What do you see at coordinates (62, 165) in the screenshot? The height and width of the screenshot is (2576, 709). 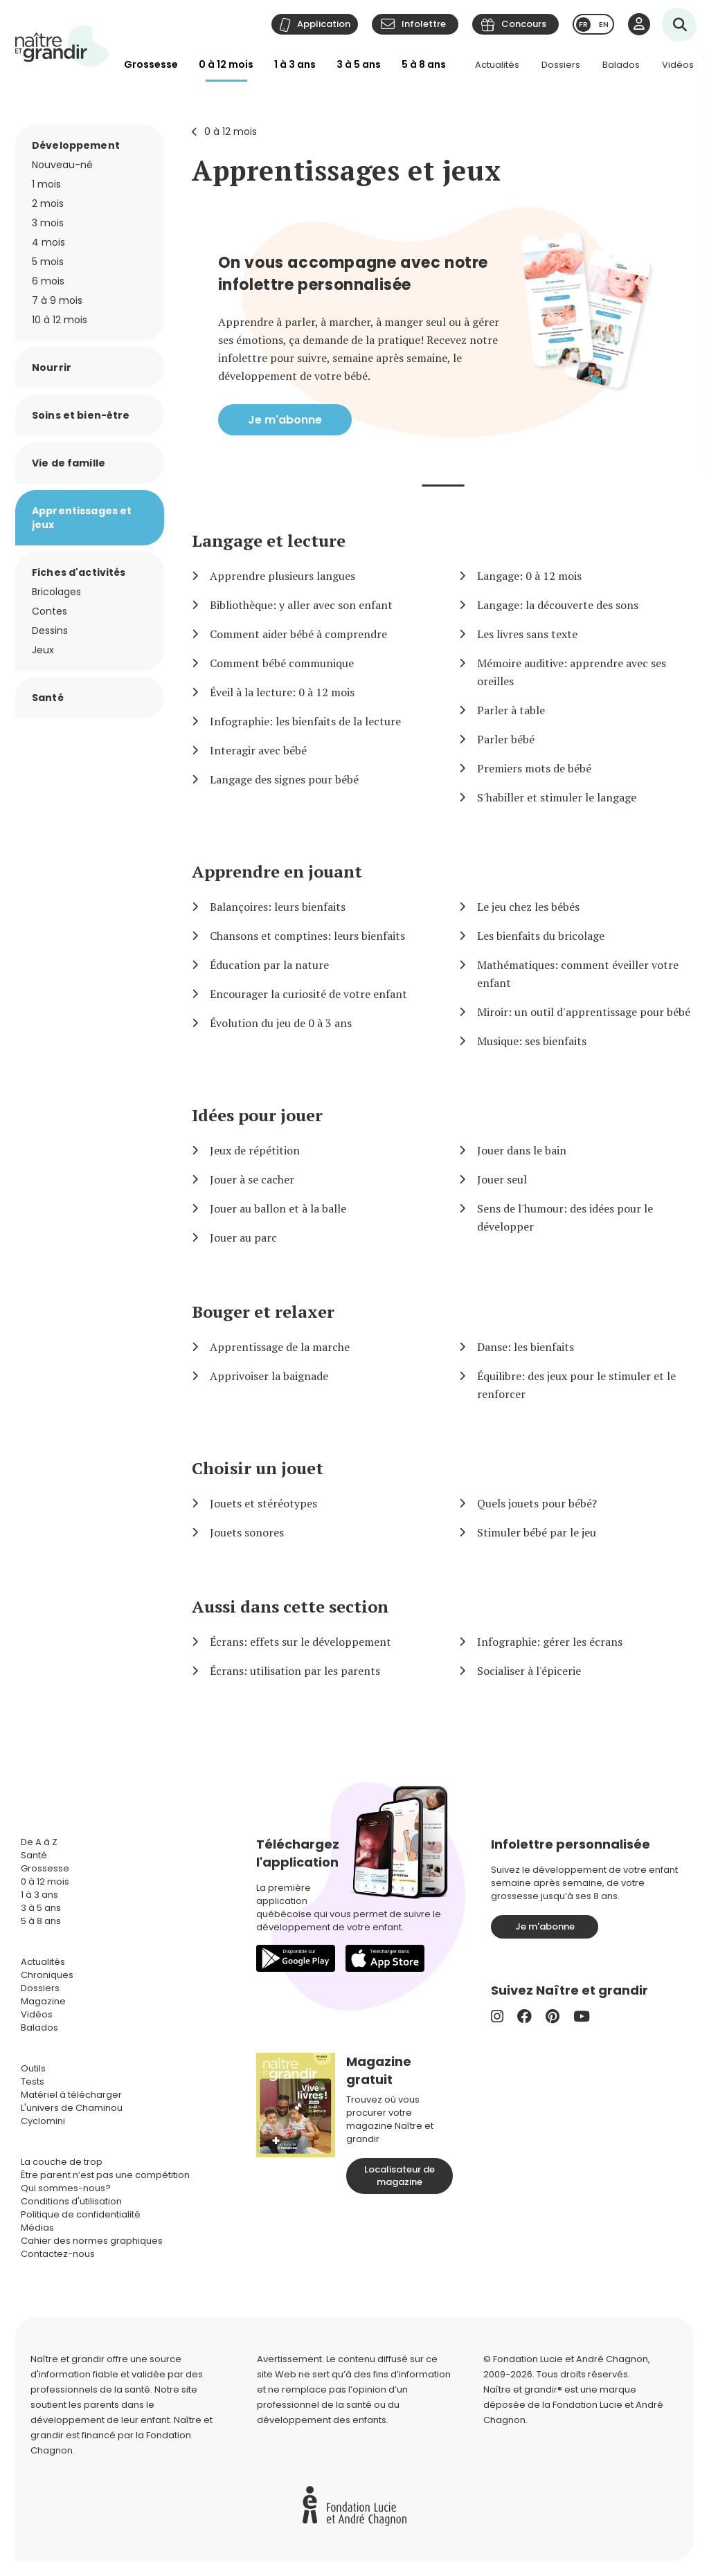 I see `Nouveau-né` at bounding box center [62, 165].